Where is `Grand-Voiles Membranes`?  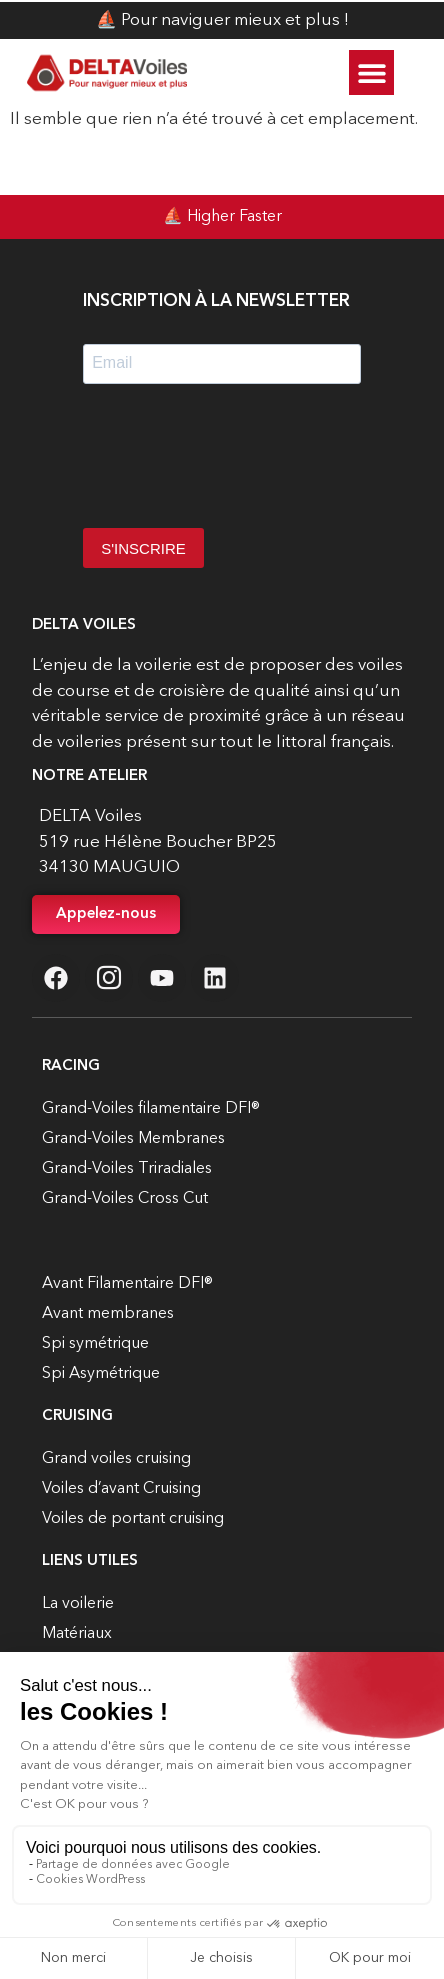
Grand-Voiles Membranes is located at coordinates (133, 1139).